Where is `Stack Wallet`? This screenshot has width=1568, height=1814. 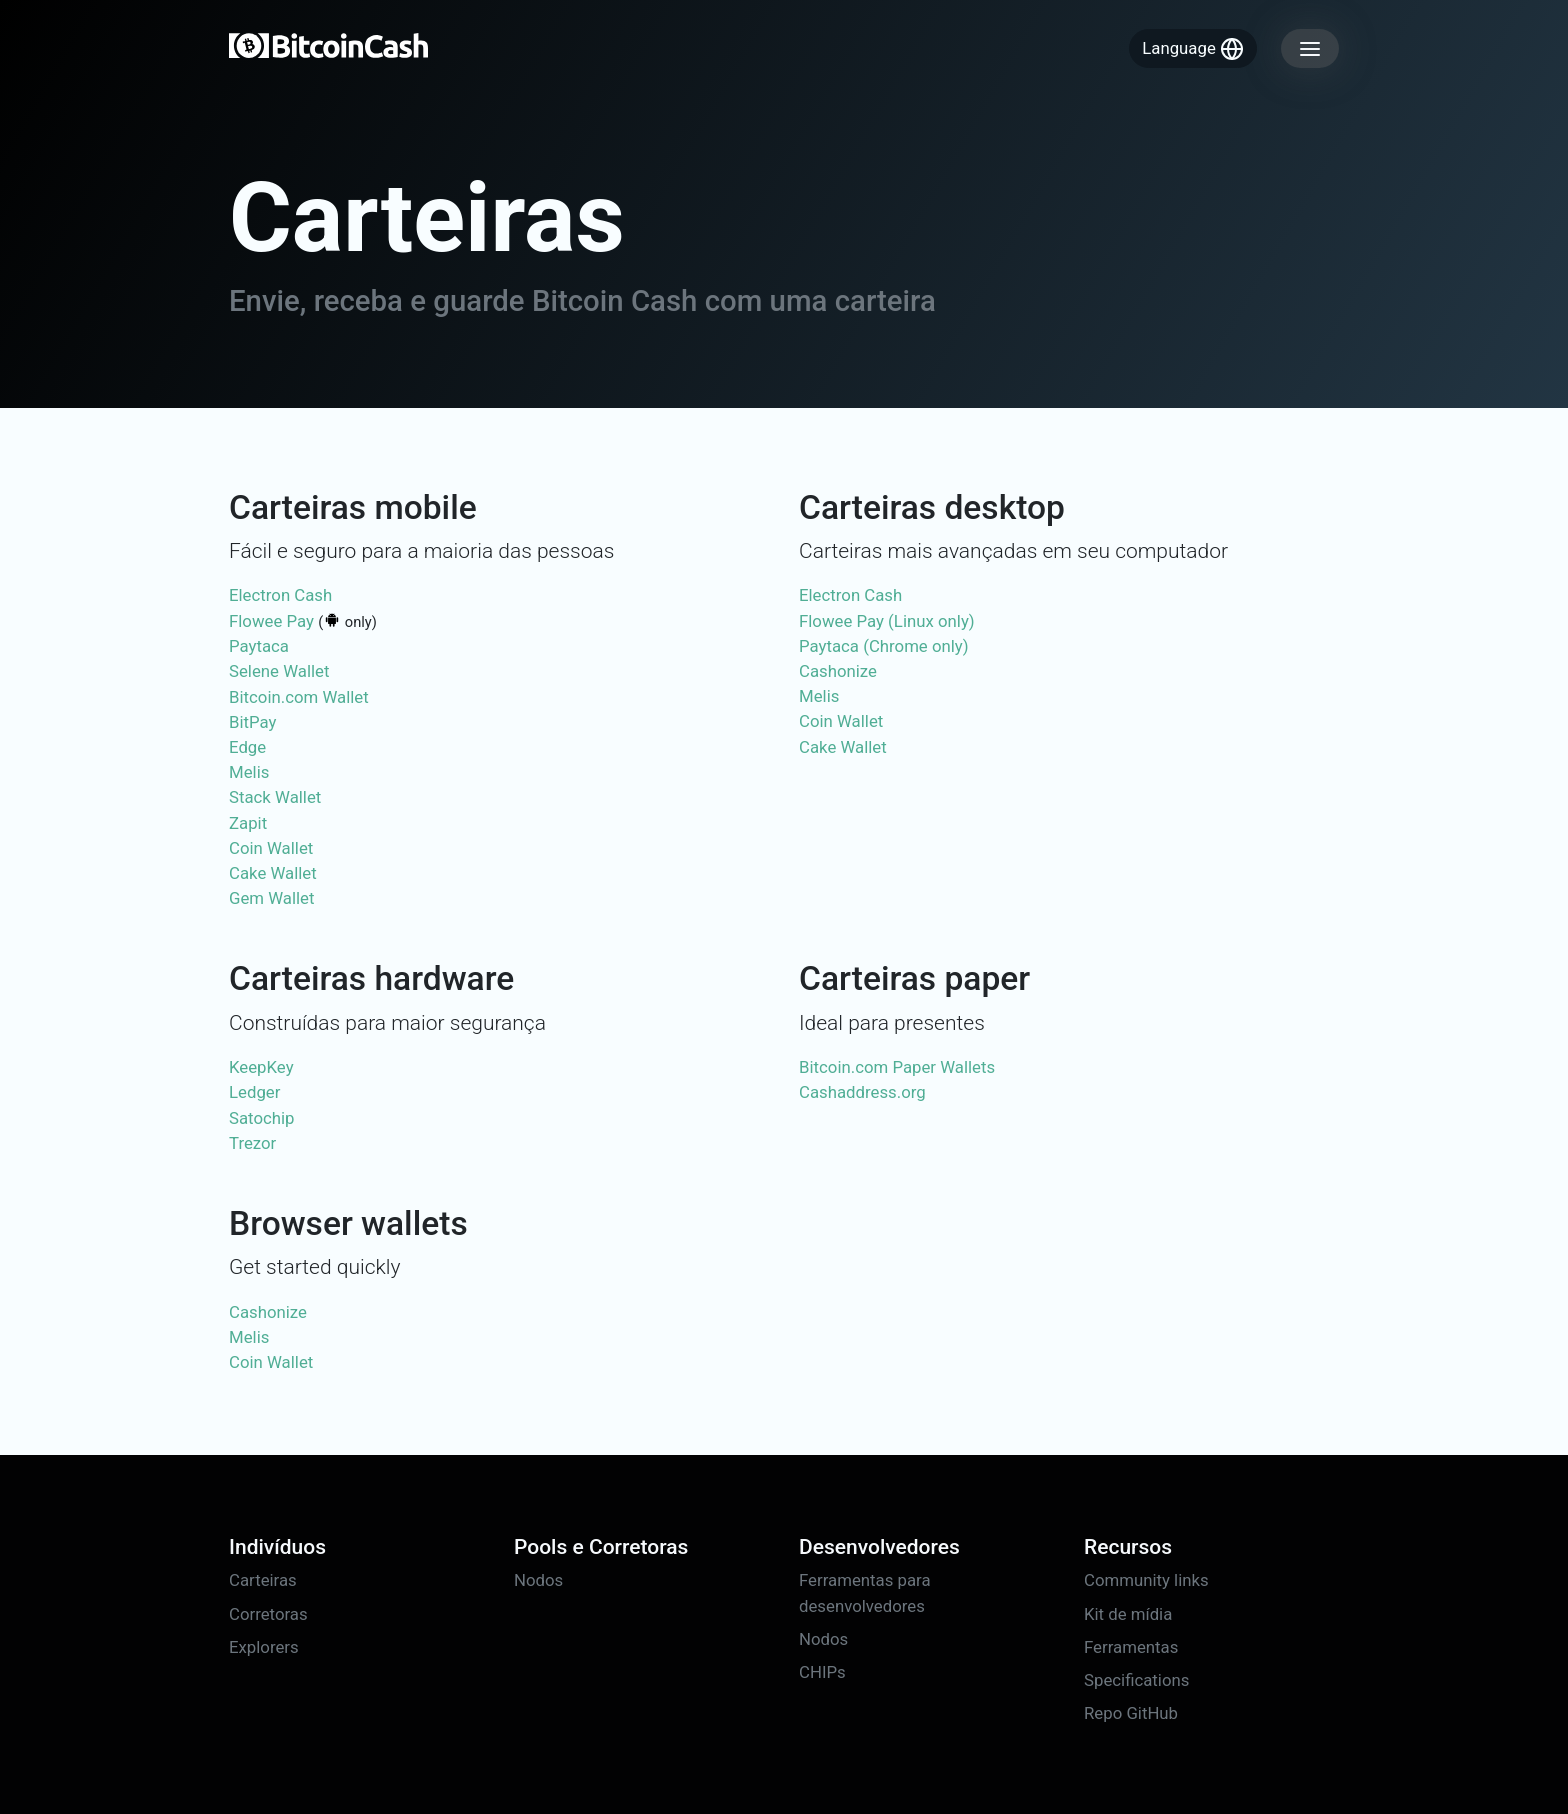
Stack Wallet is located at coordinates (275, 797).